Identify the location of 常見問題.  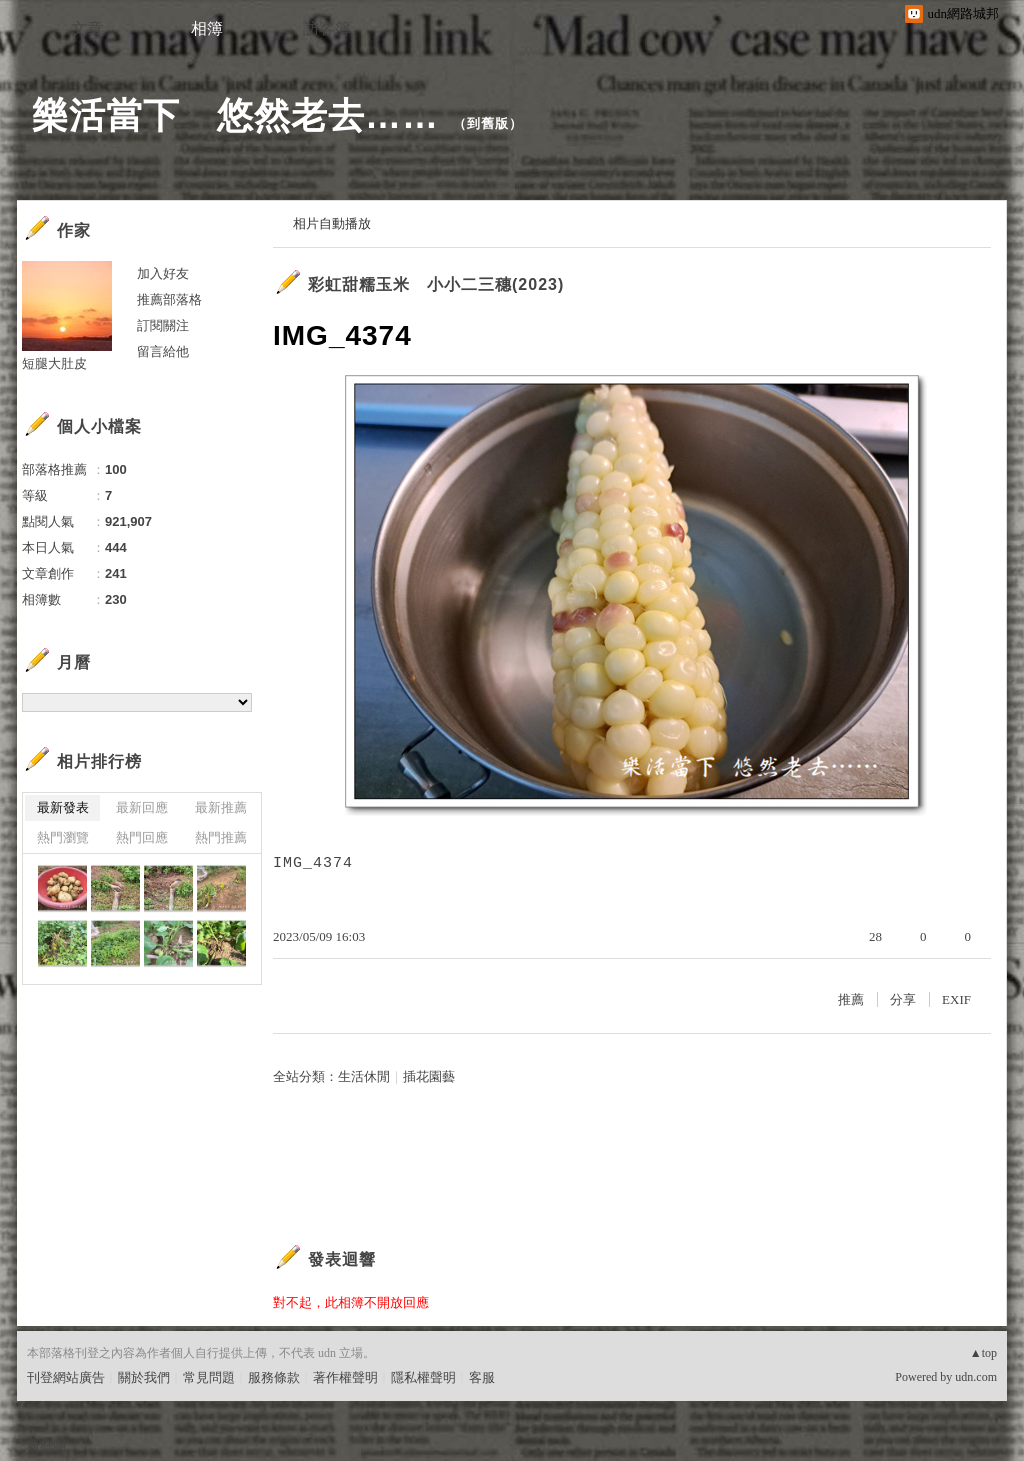
(209, 1377).